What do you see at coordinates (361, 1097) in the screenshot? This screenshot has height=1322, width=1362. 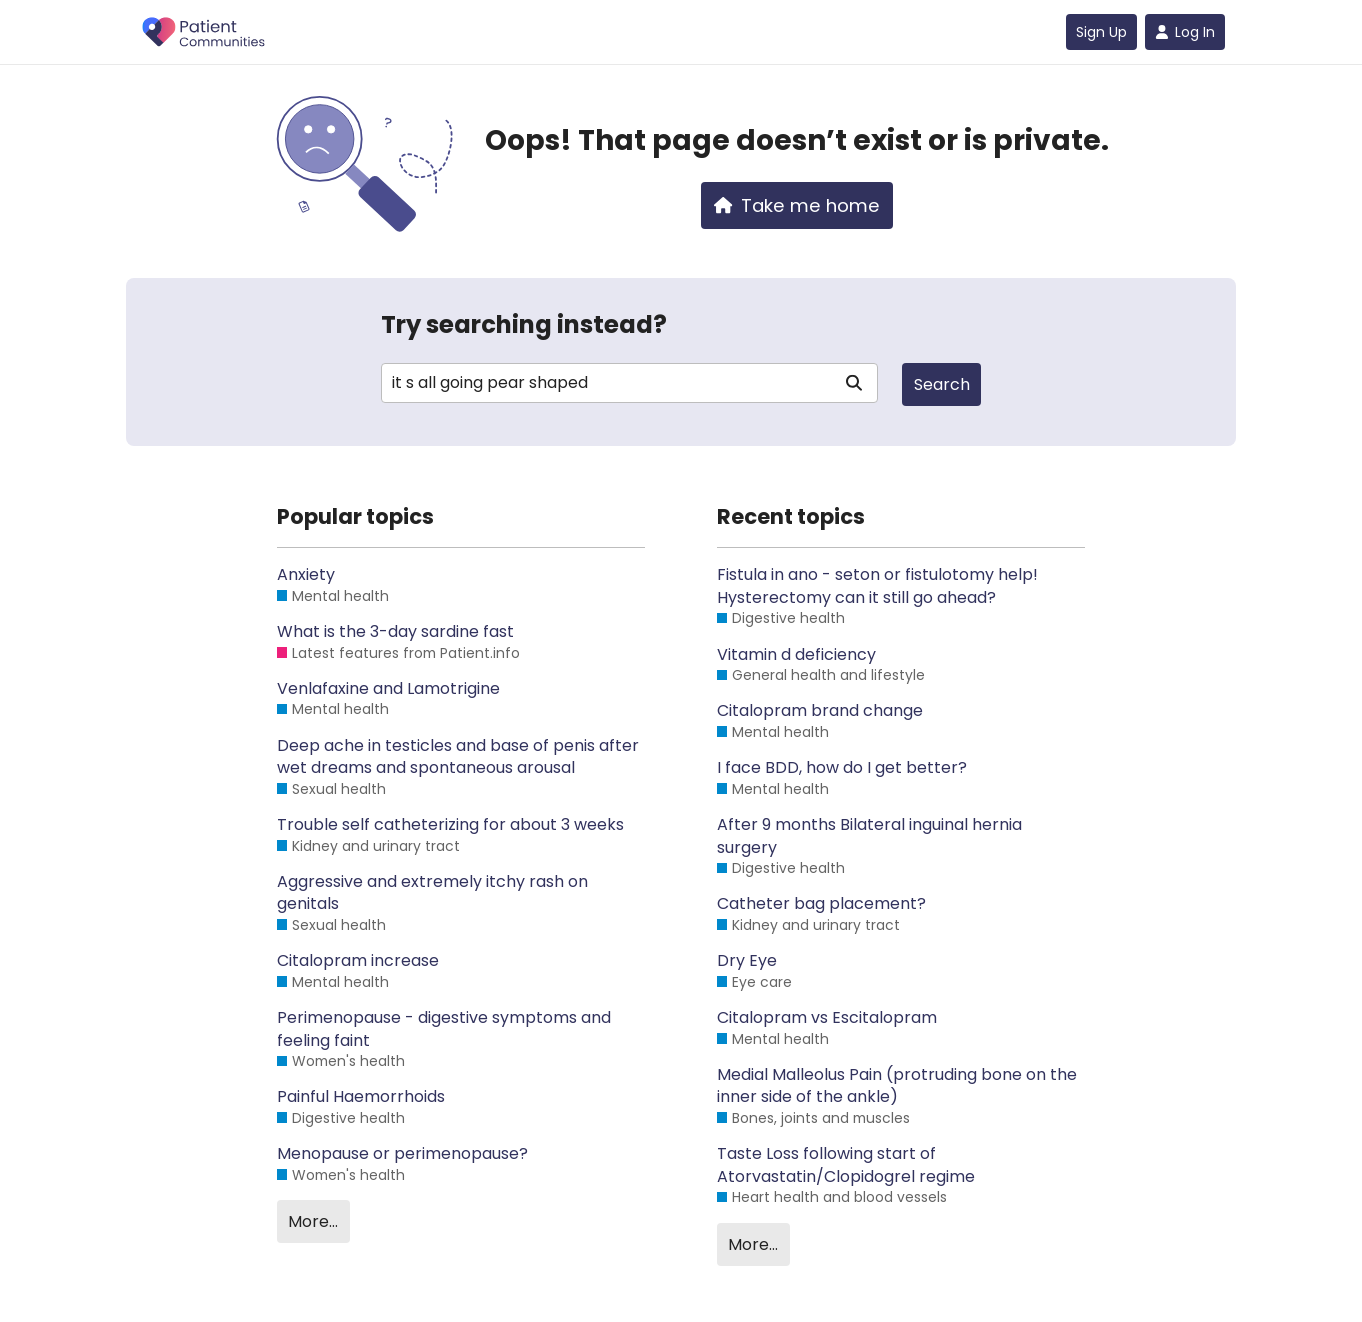 I see `Painful Haemorrhoids` at bounding box center [361, 1097].